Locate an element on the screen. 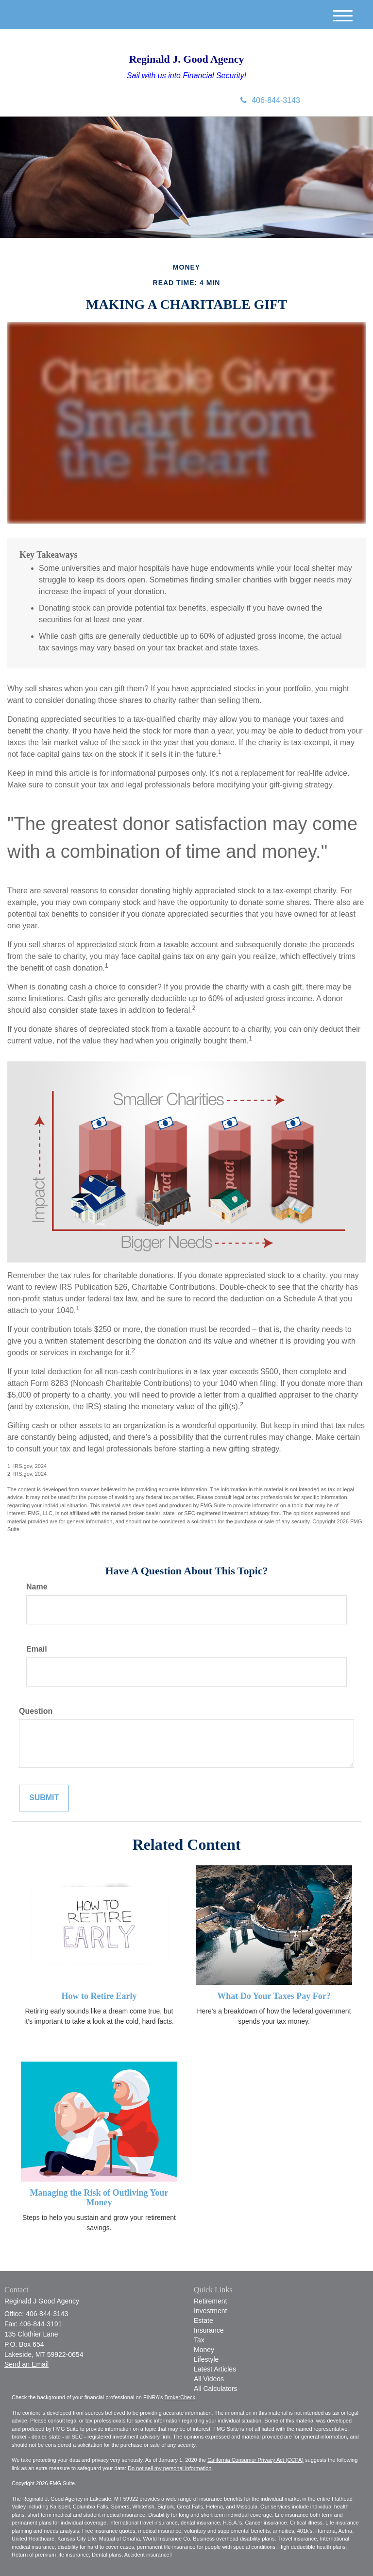  Email is located at coordinates (36, 1649).